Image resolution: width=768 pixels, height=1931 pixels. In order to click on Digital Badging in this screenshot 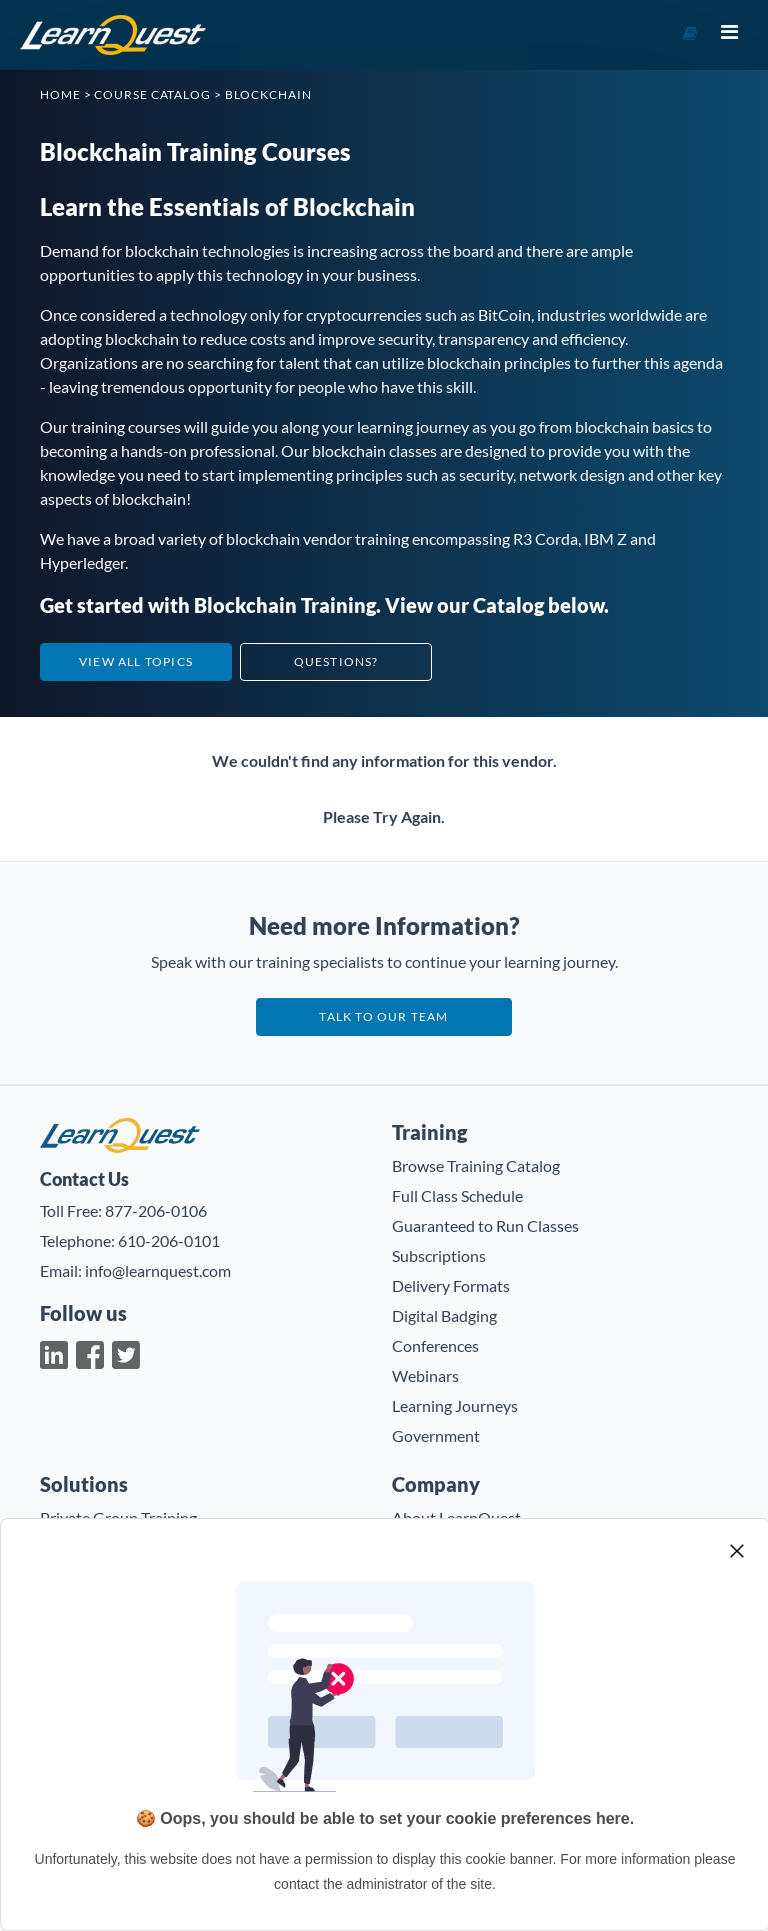, I will do `click(444, 1315)`.